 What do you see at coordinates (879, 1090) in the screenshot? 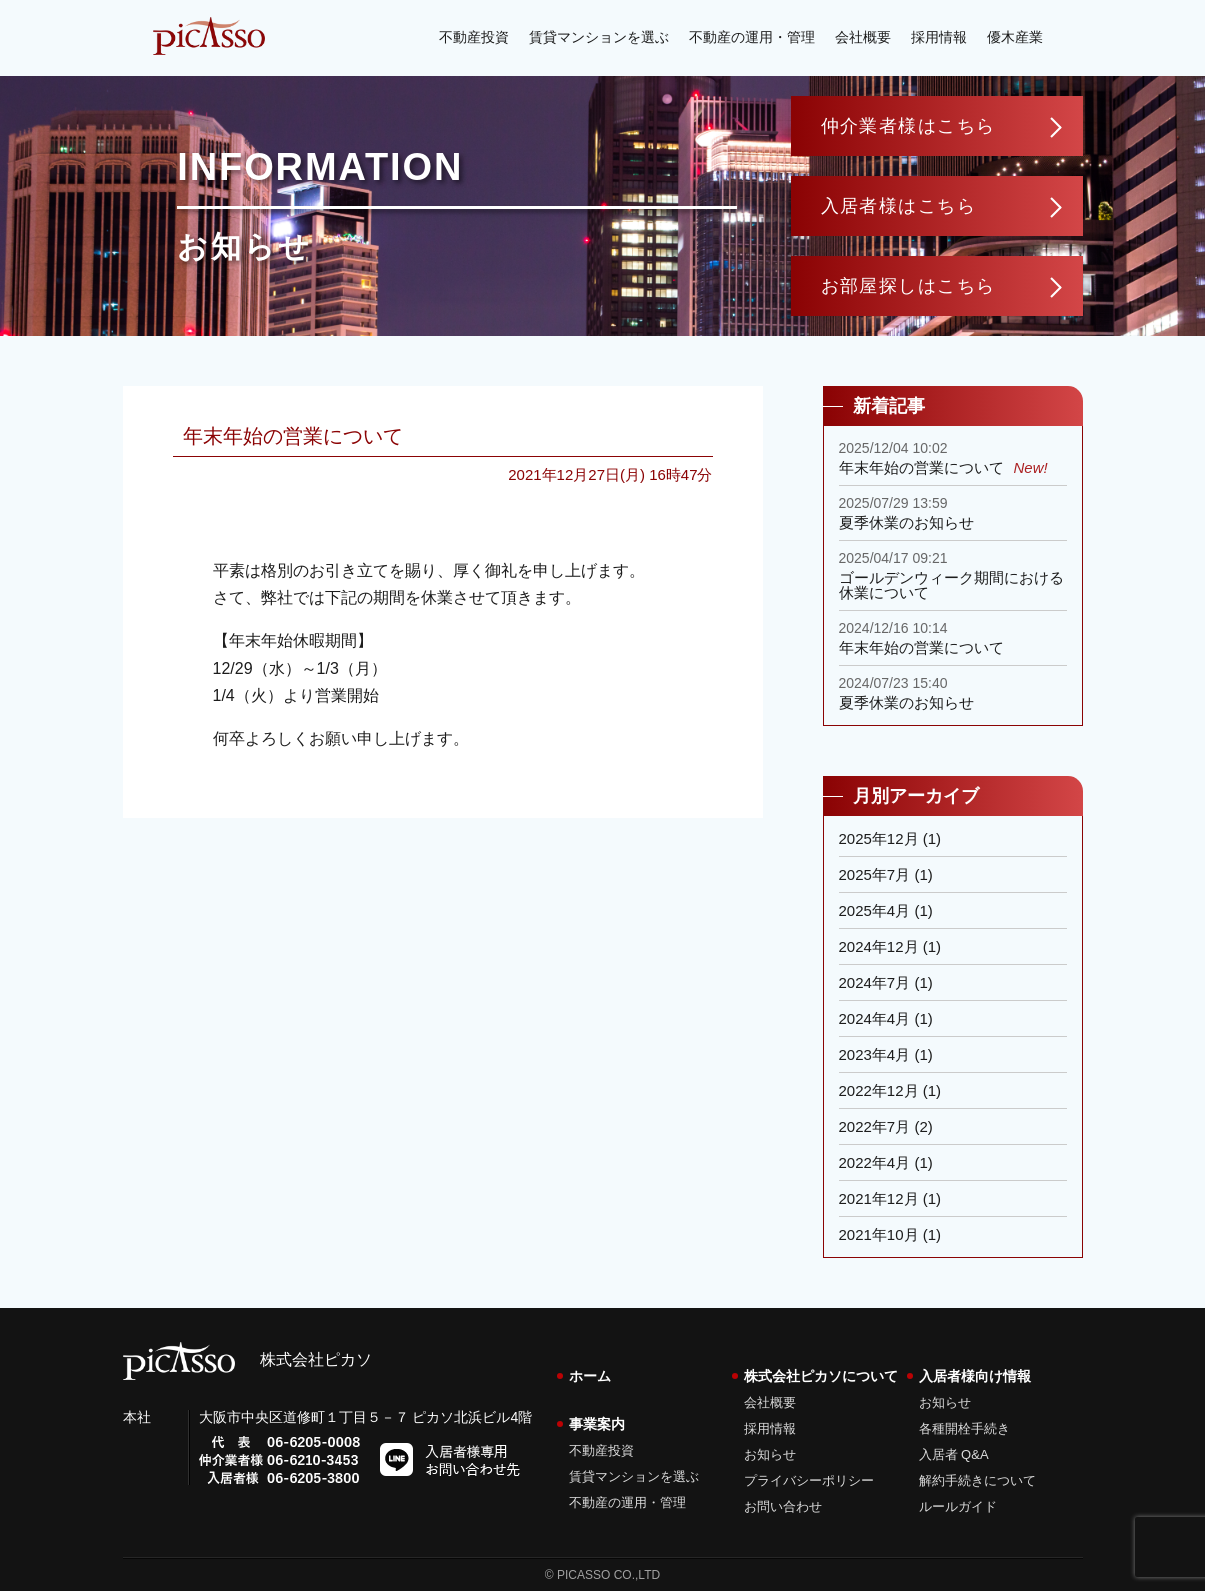
I see `2022年12月` at bounding box center [879, 1090].